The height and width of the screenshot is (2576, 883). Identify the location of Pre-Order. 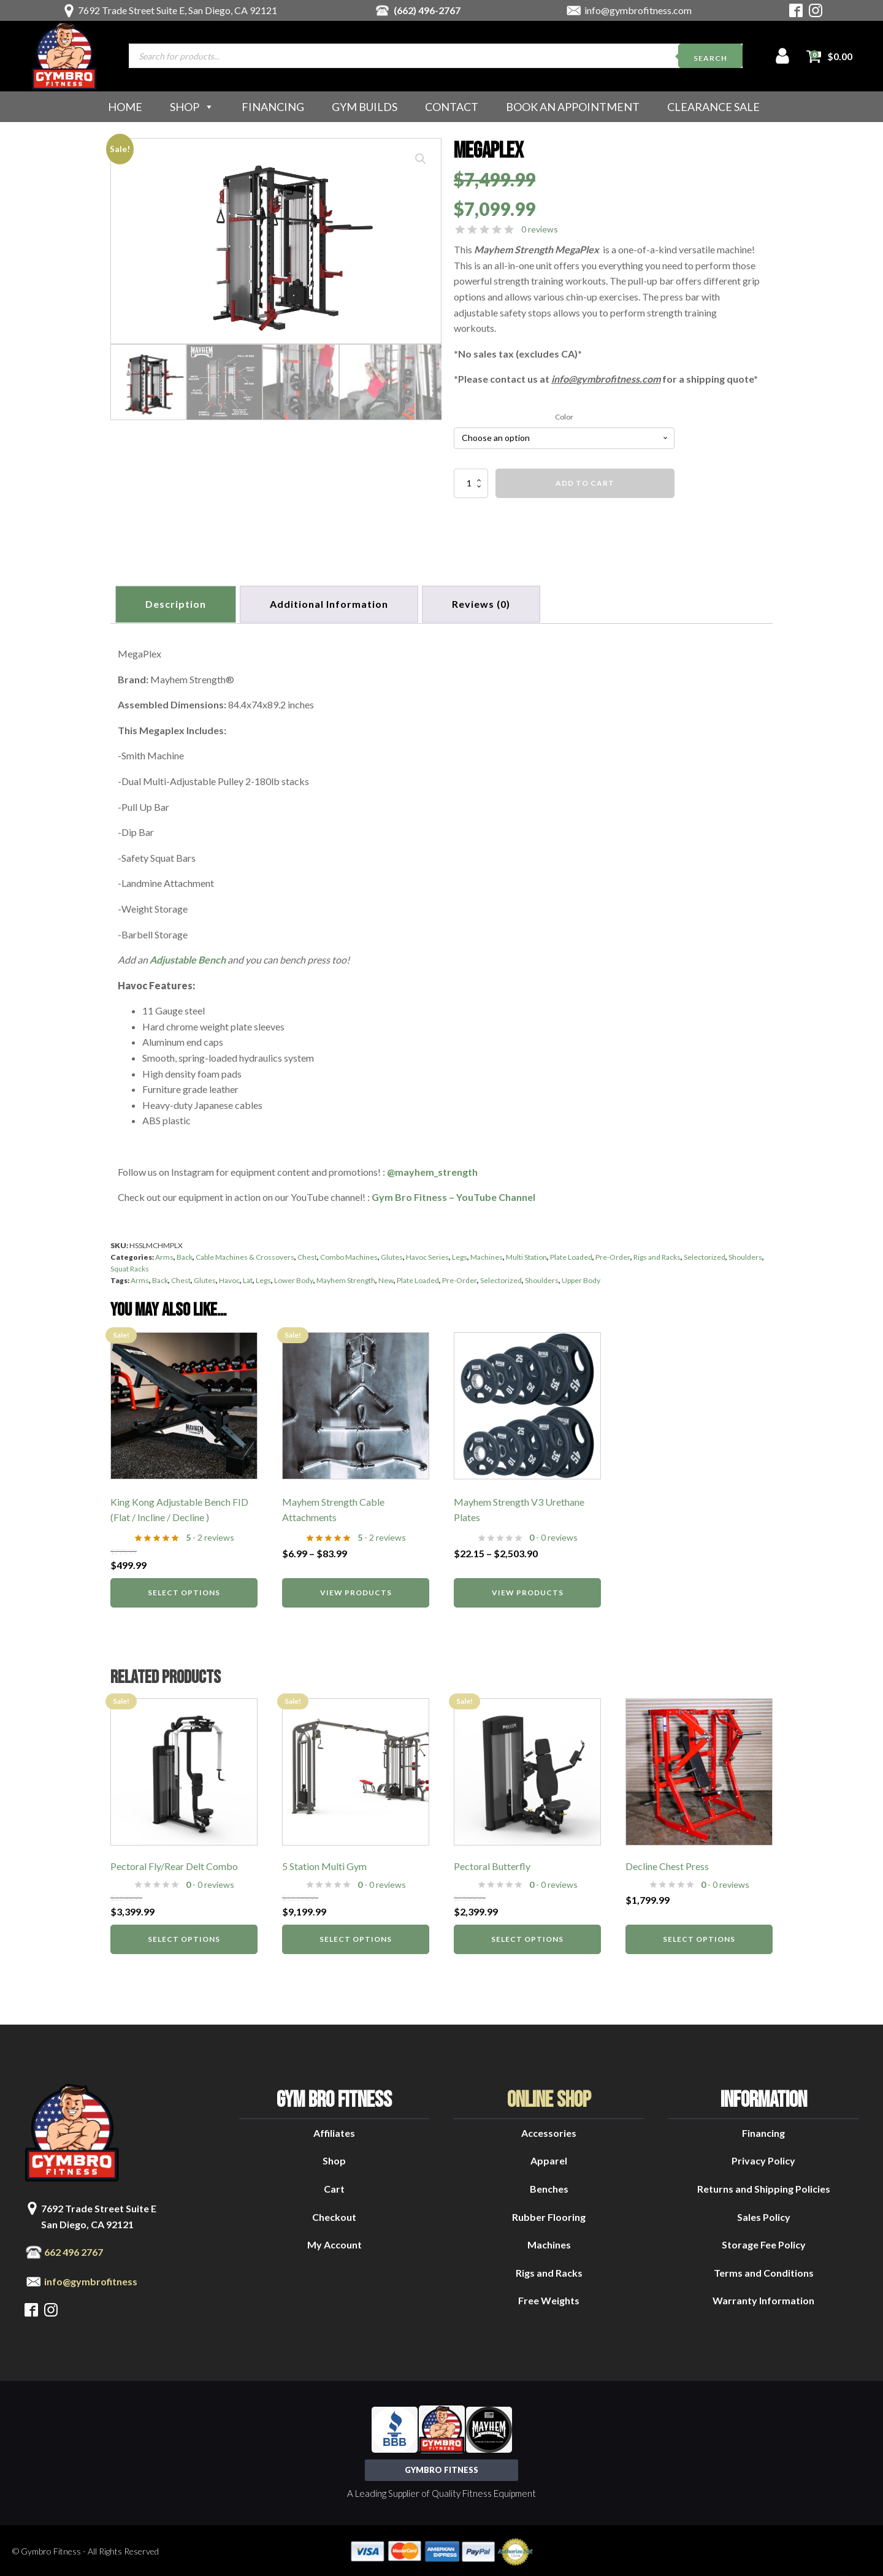
(612, 1254).